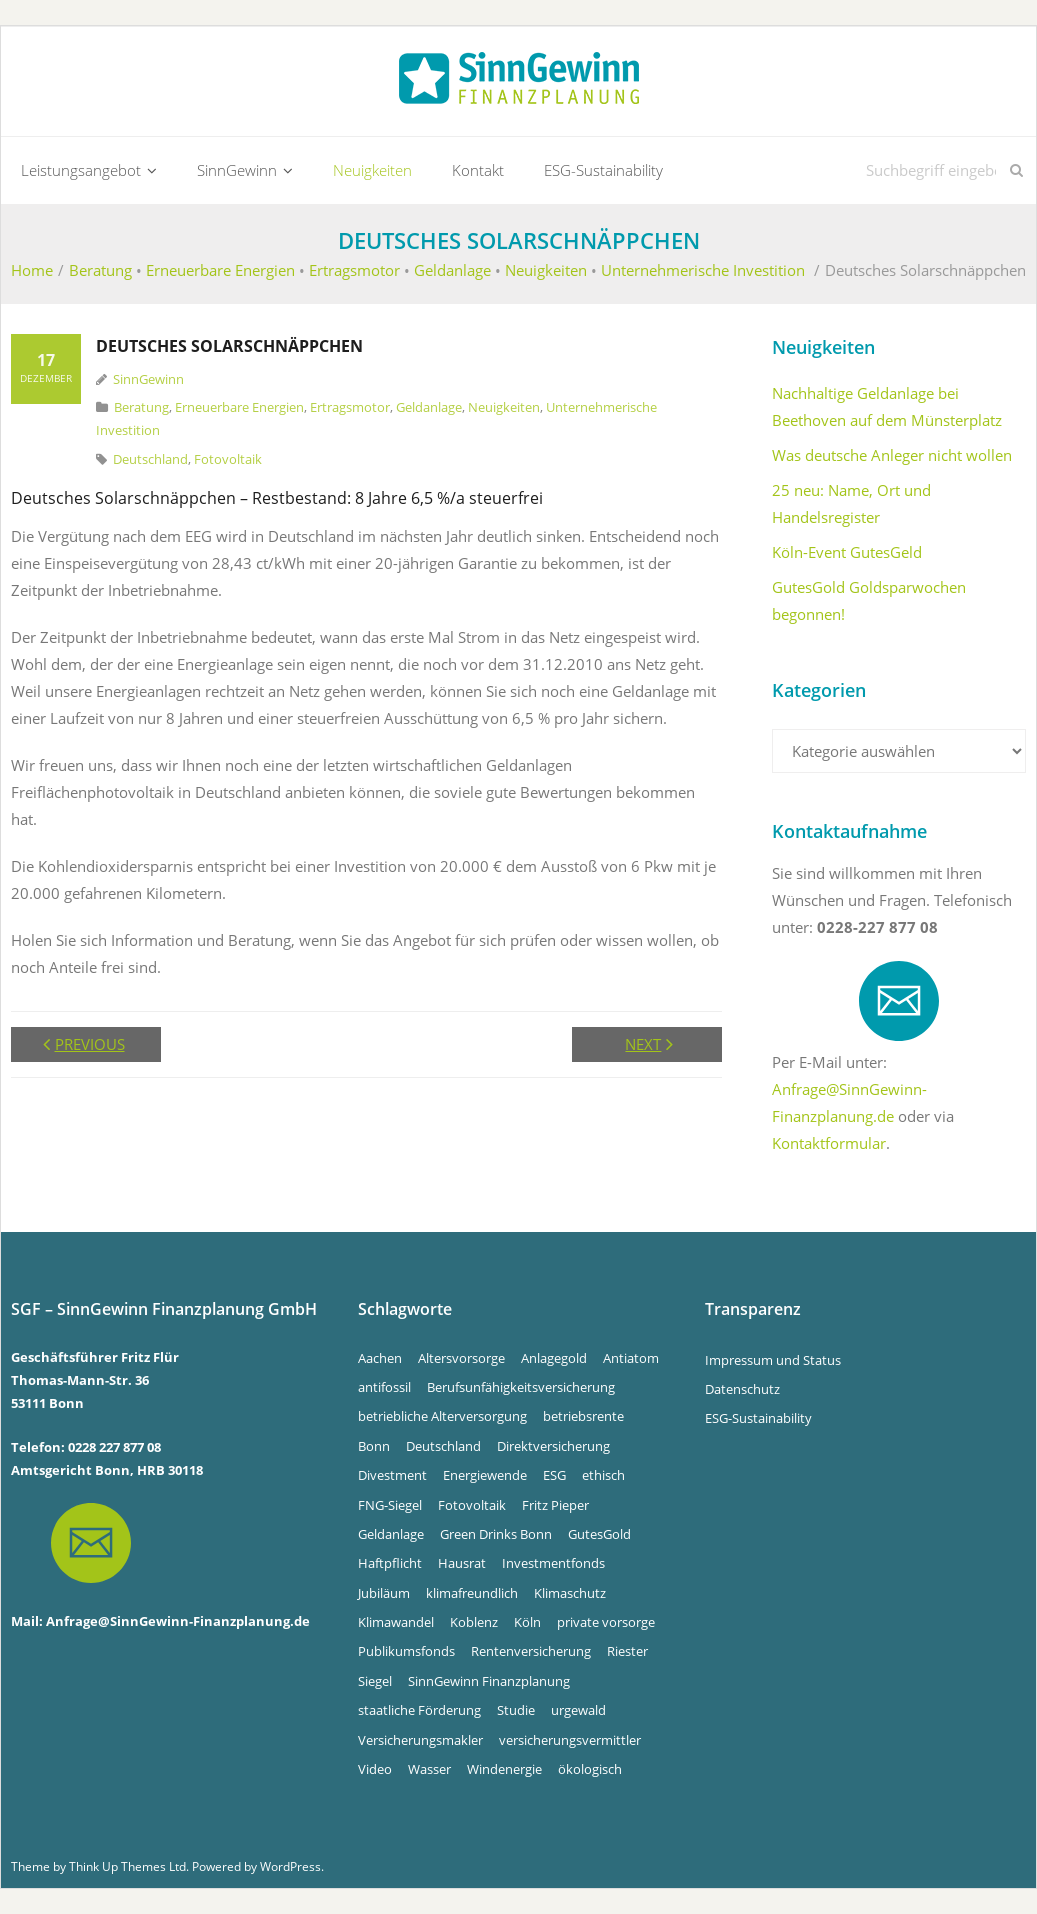 Image resolution: width=1037 pixels, height=1914 pixels. Describe the element at coordinates (392, 1475) in the screenshot. I see `Divestment [Divestment (5 Einträge)]` at that location.